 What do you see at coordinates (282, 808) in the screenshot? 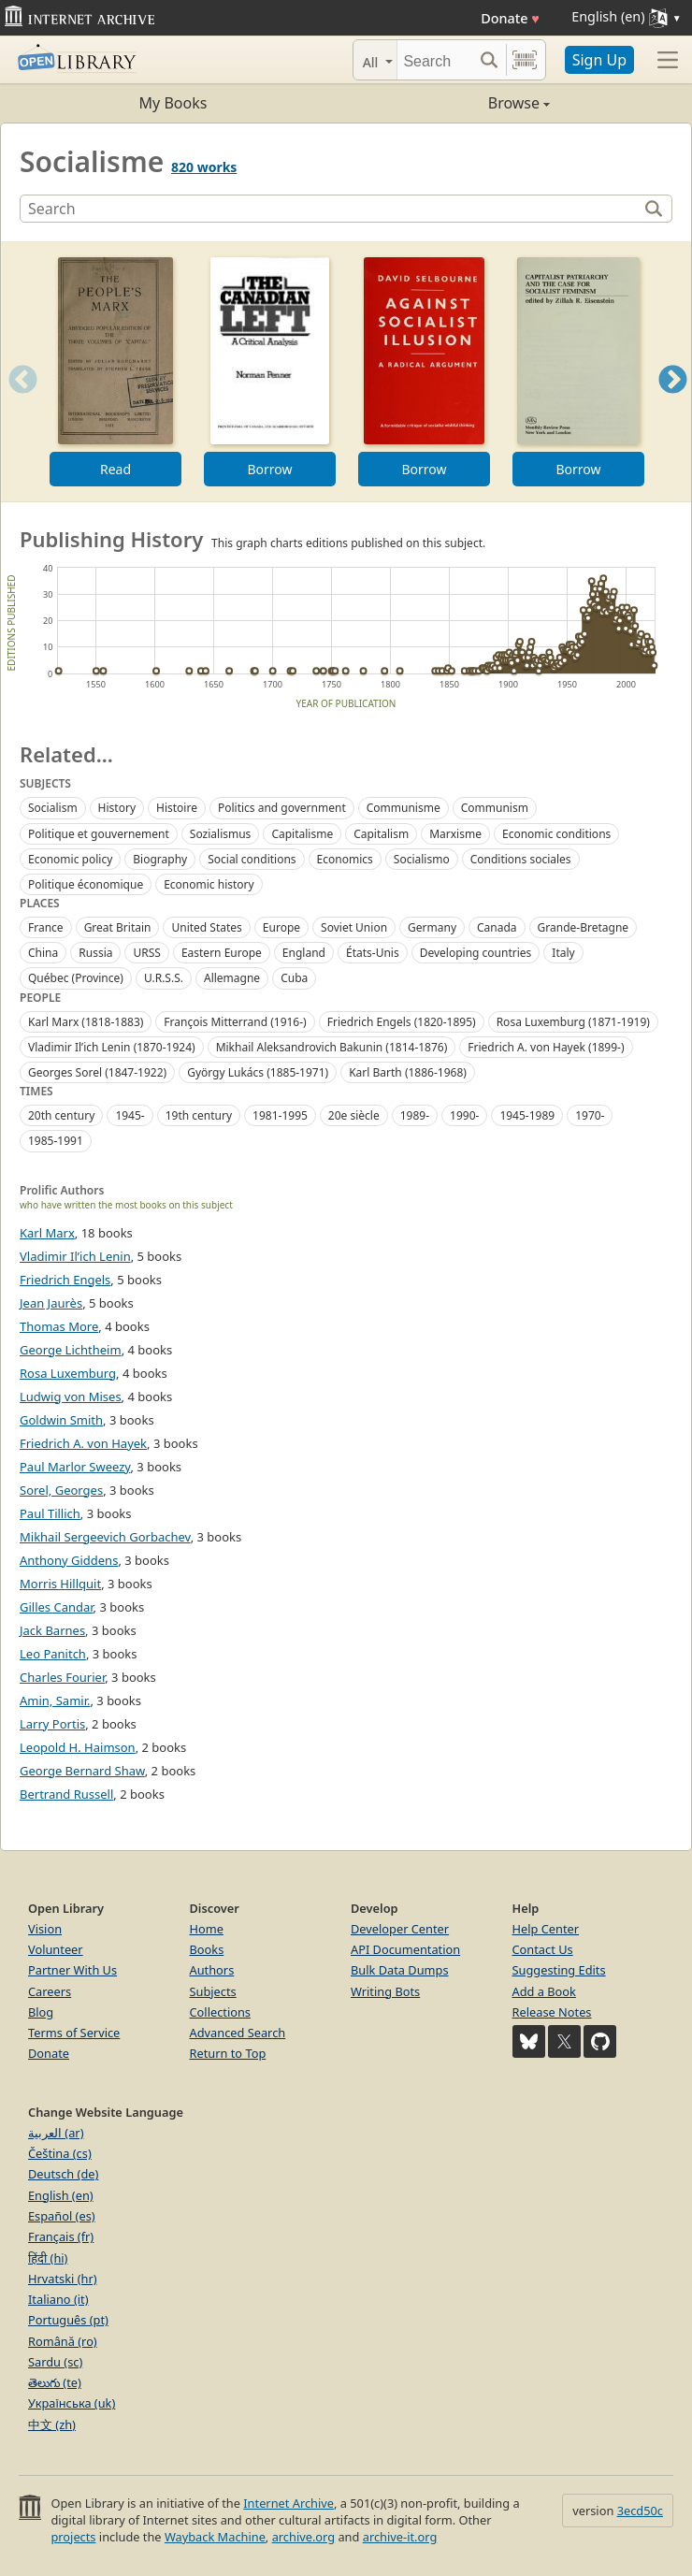
I see `Politics and government` at bounding box center [282, 808].